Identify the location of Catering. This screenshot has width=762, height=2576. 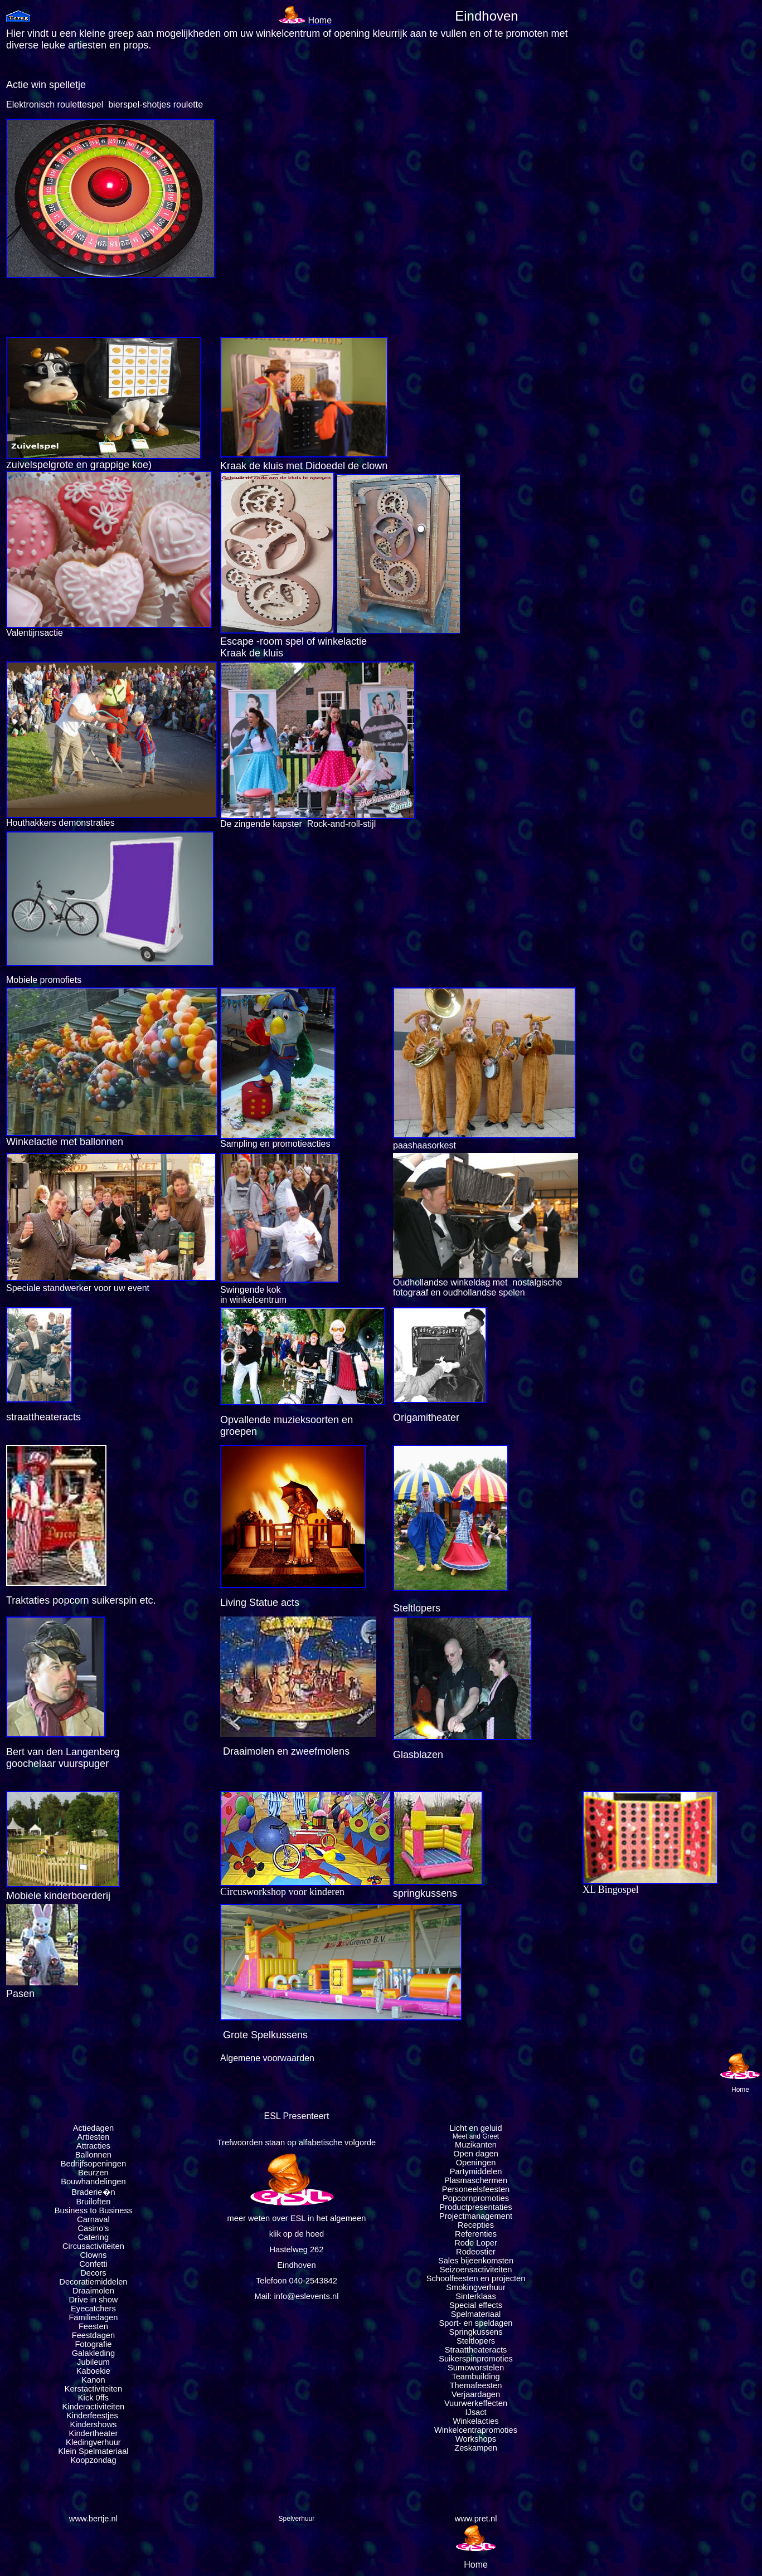
(93, 2237).